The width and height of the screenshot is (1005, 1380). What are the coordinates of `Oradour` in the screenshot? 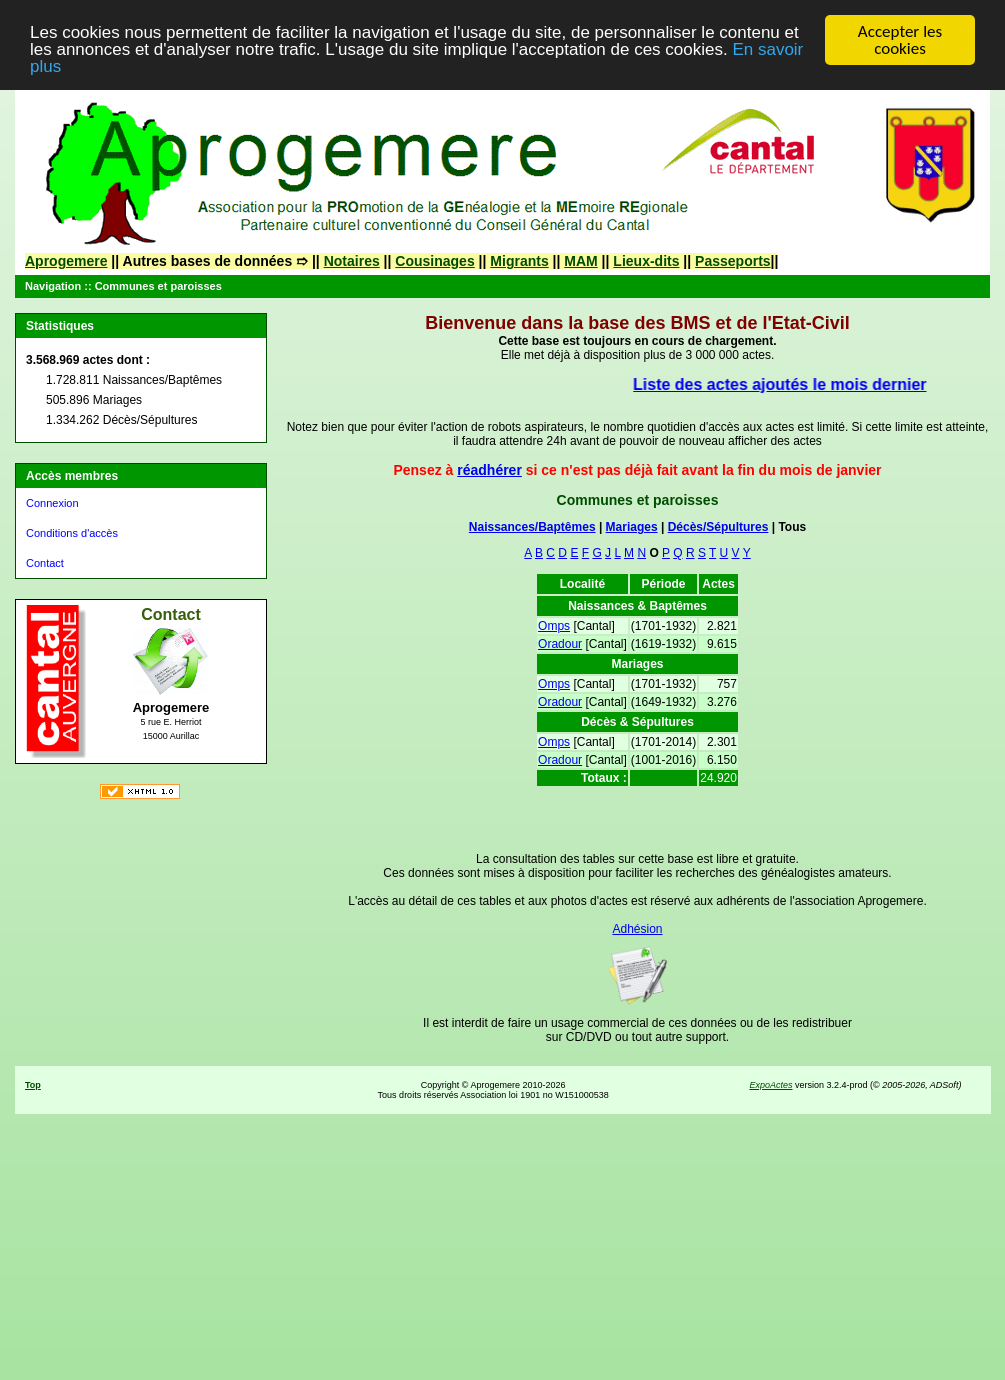 It's located at (560, 644).